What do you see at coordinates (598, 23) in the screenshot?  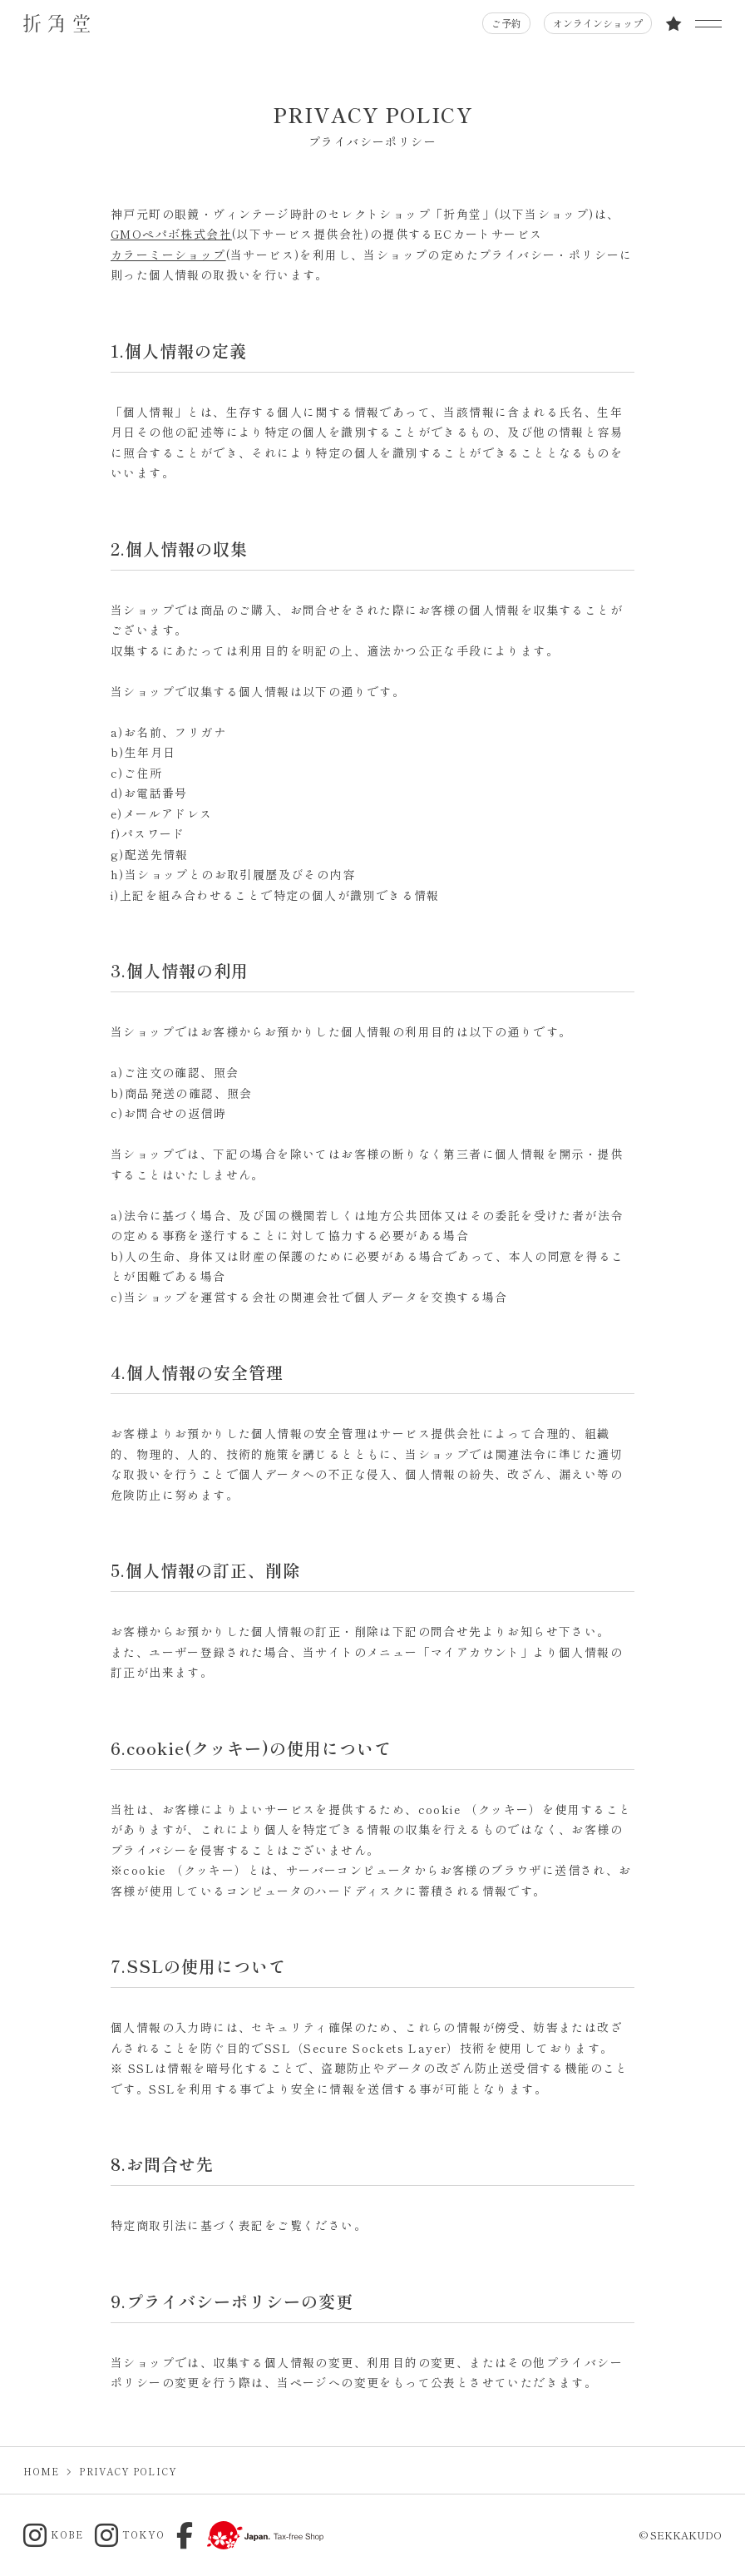 I see `オンラインショップ` at bounding box center [598, 23].